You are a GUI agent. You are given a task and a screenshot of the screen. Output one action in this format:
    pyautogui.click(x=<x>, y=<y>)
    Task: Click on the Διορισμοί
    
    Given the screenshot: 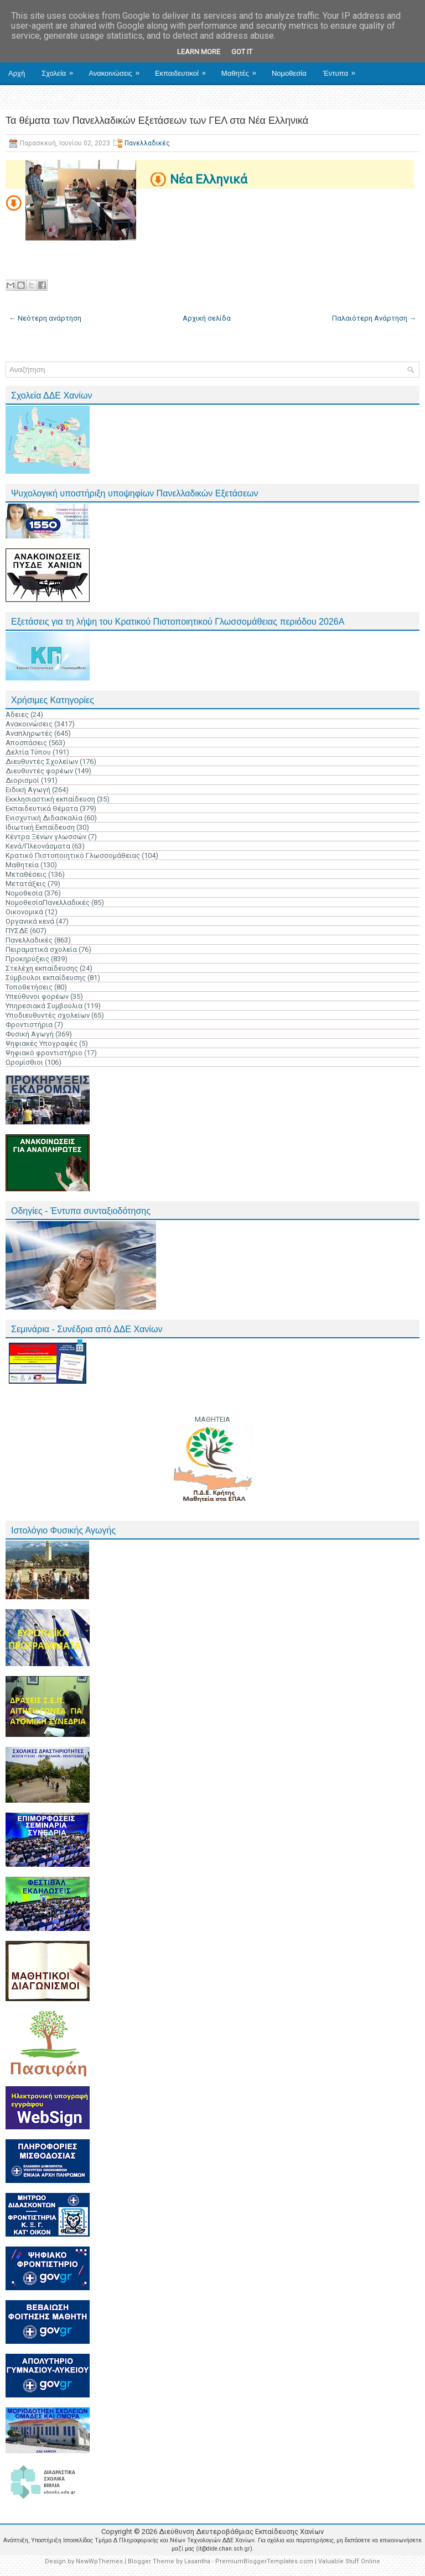 What is the action you would take?
    pyautogui.click(x=22, y=780)
    